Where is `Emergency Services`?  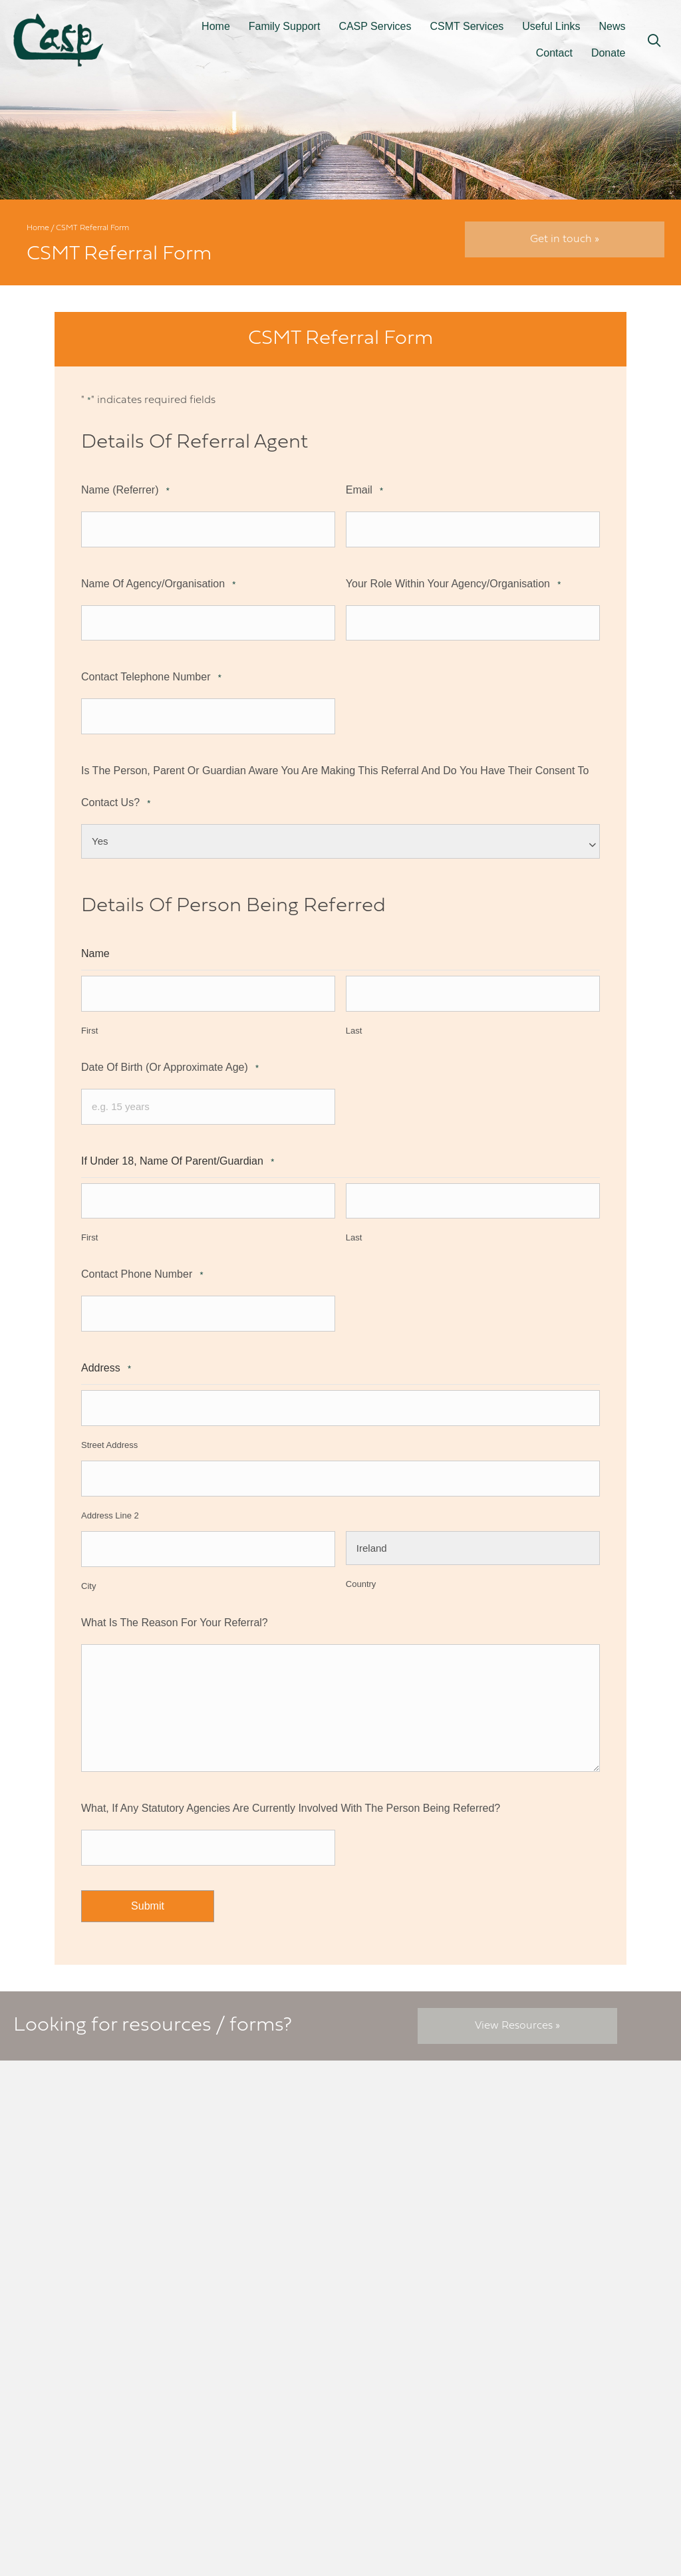 Emergency Services is located at coordinates (403, 2169).